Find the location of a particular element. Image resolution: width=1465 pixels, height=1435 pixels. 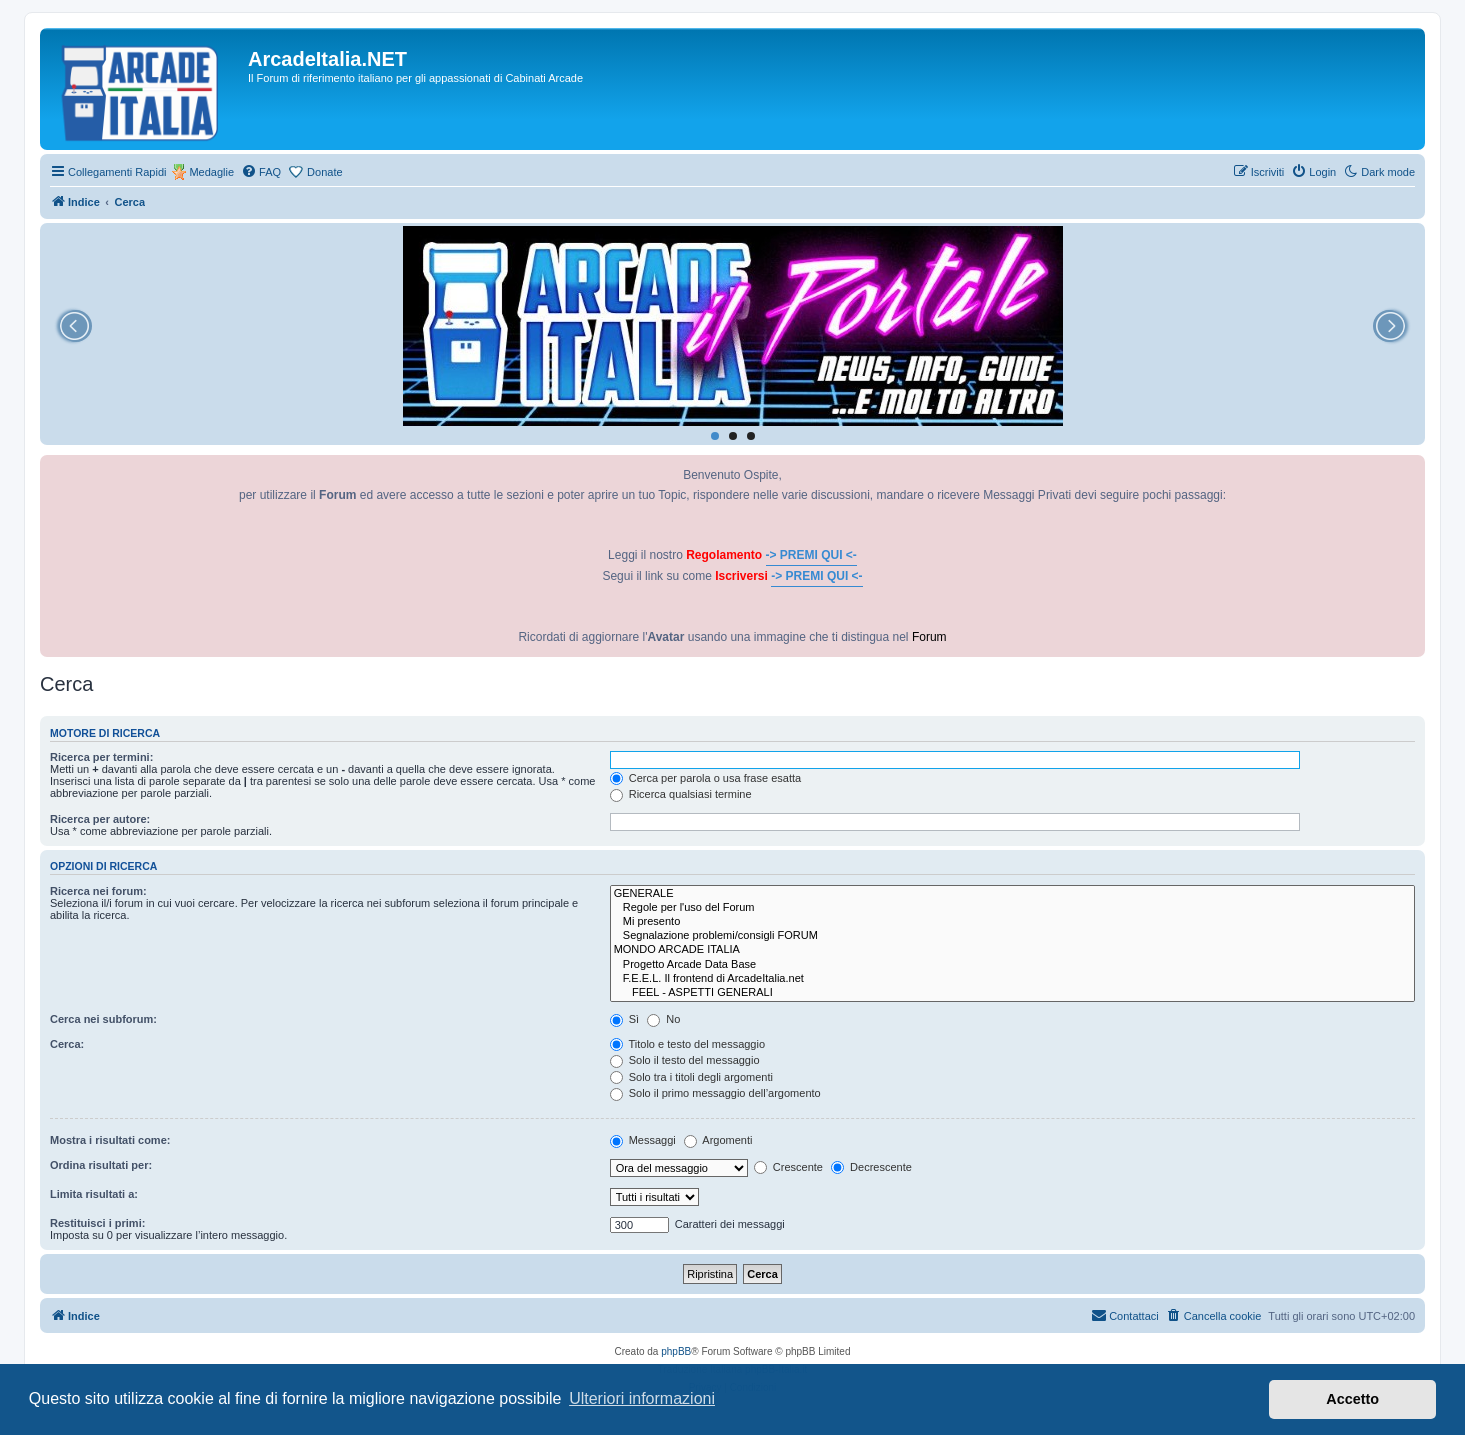

Ricerca nei forum: is located at coordinates (98, 891).